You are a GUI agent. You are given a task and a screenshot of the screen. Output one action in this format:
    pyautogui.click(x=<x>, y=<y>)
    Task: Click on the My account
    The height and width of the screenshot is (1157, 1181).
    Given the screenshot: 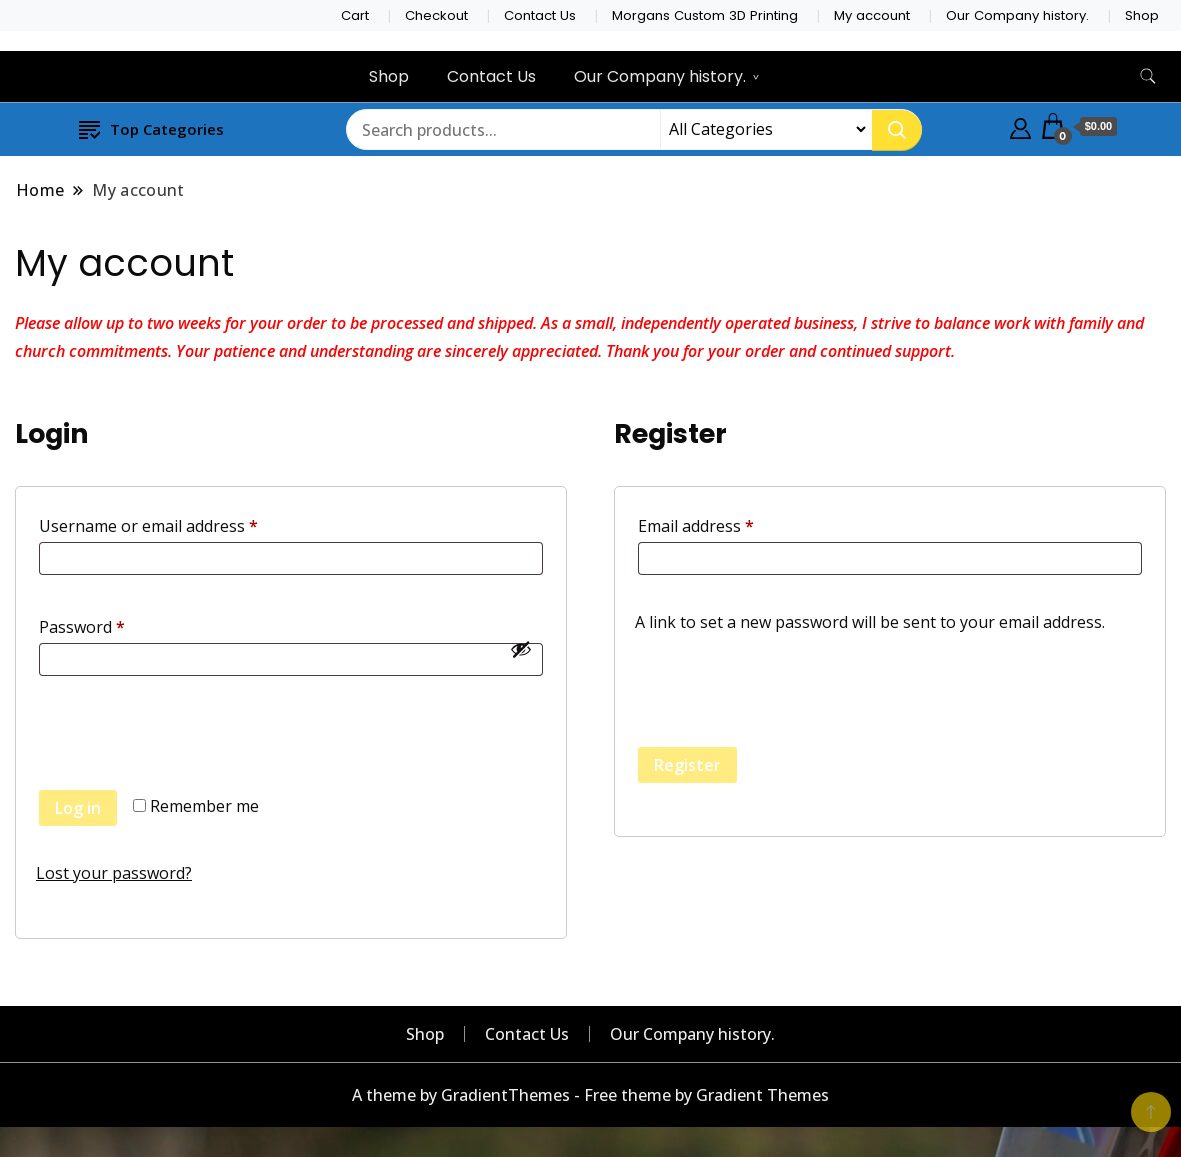 What is the action you would take?
    pyautogui.click(x=872, y=15)
    